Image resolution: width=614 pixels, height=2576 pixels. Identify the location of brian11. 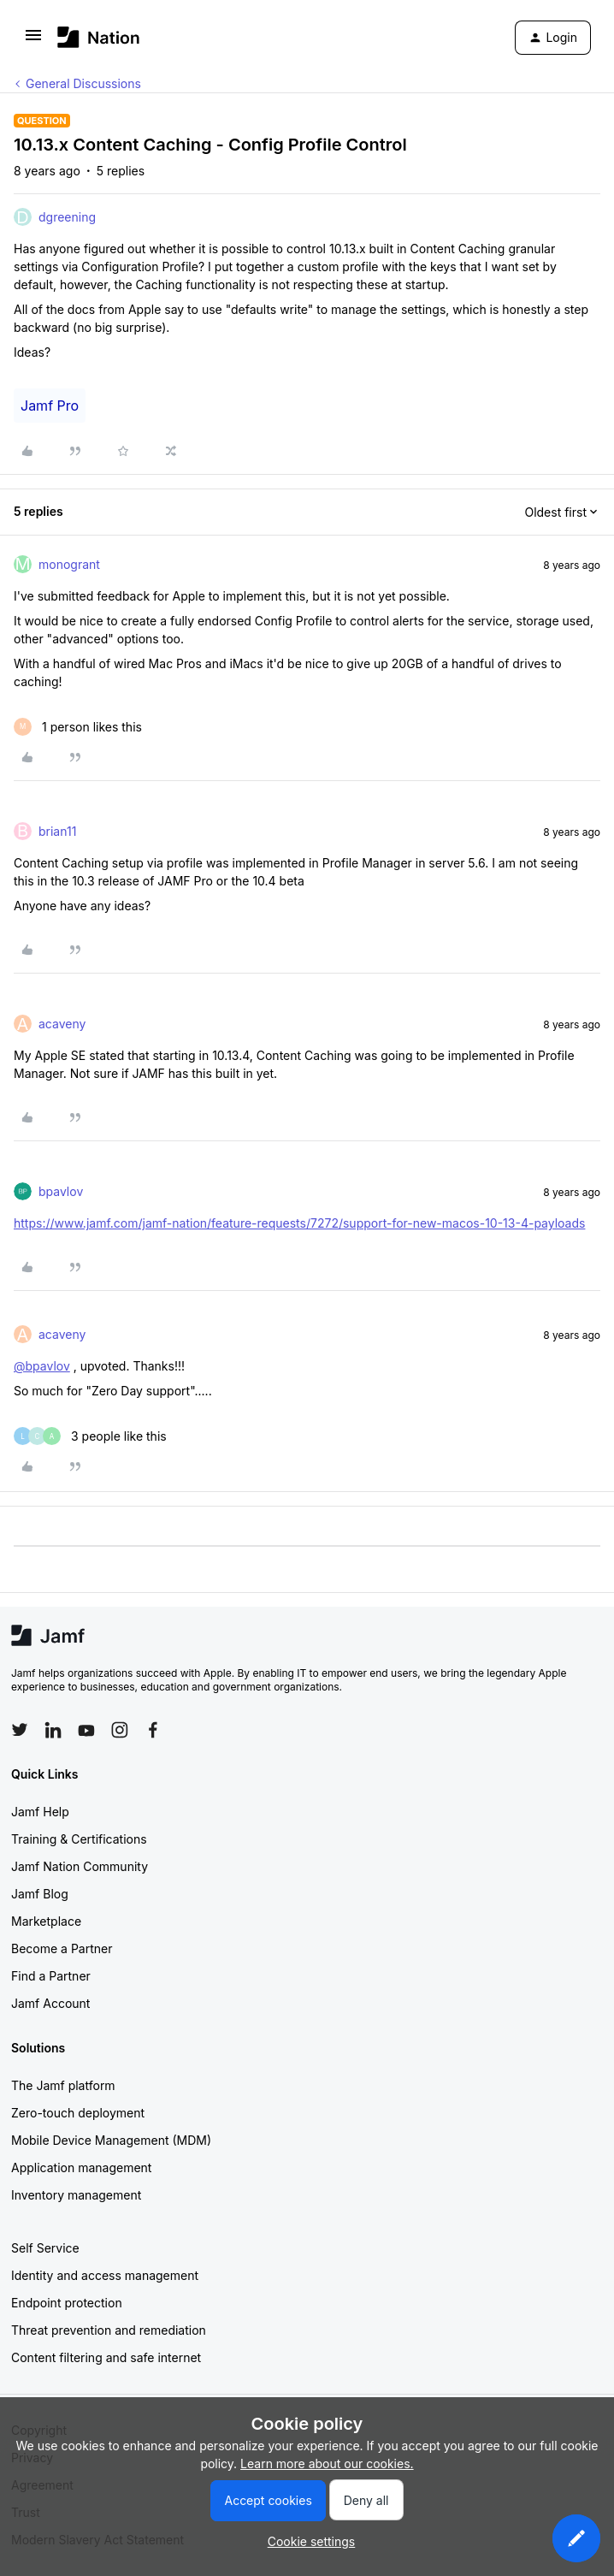
(57, 831).